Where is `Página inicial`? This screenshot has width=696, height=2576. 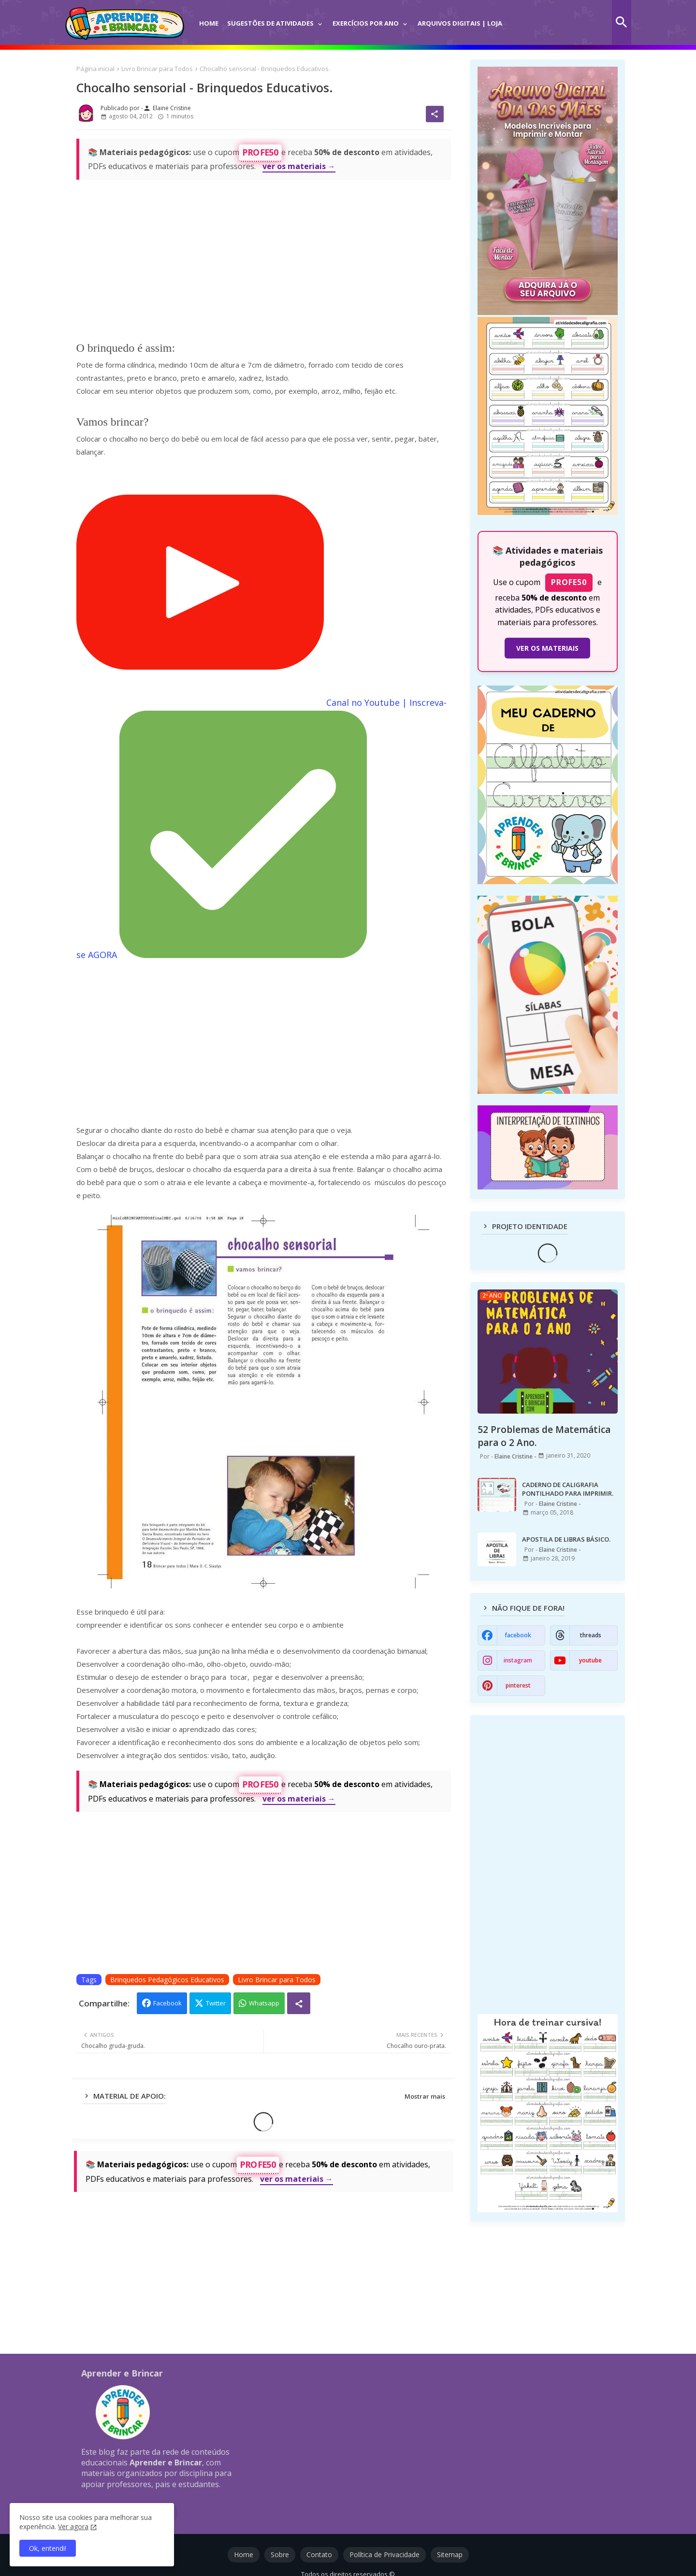
Página inicial is located at coordinates (95, 68).